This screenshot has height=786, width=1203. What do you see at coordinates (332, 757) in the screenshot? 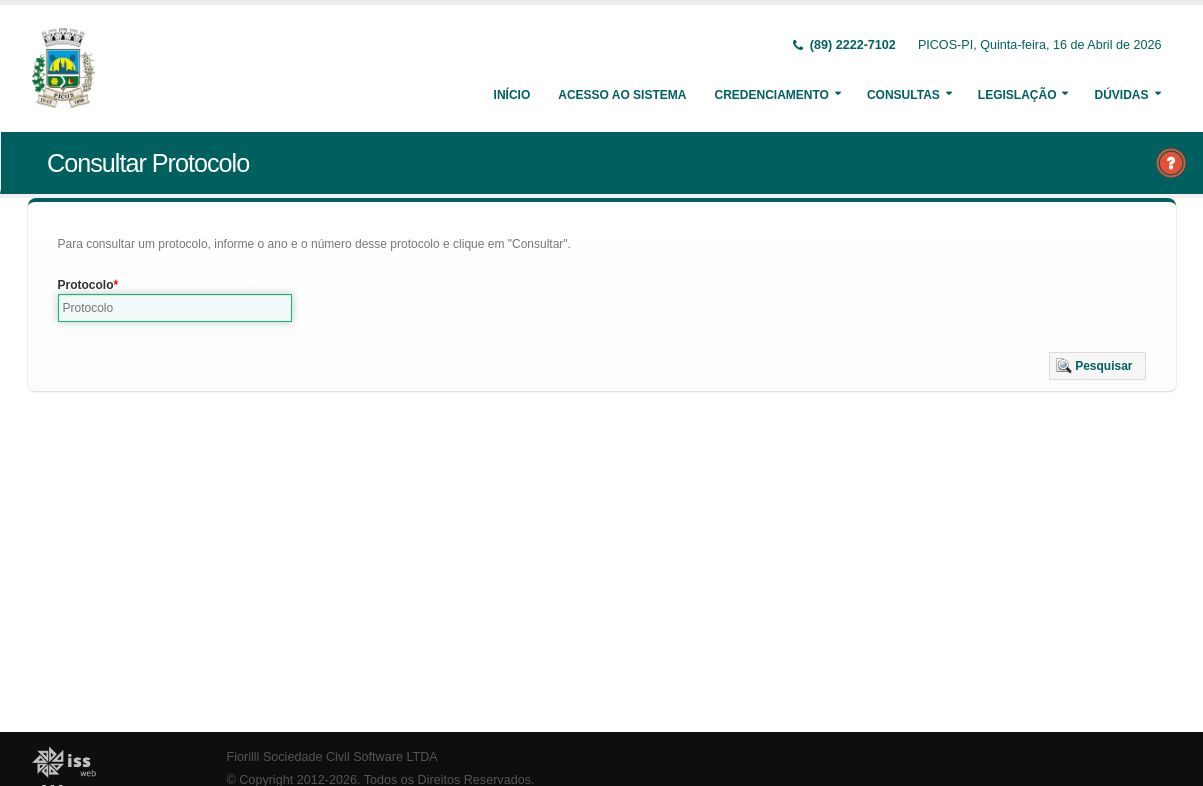
I see `Fiorilli Sociedade Civil Software LTDA` at bounding box center [332, 757].